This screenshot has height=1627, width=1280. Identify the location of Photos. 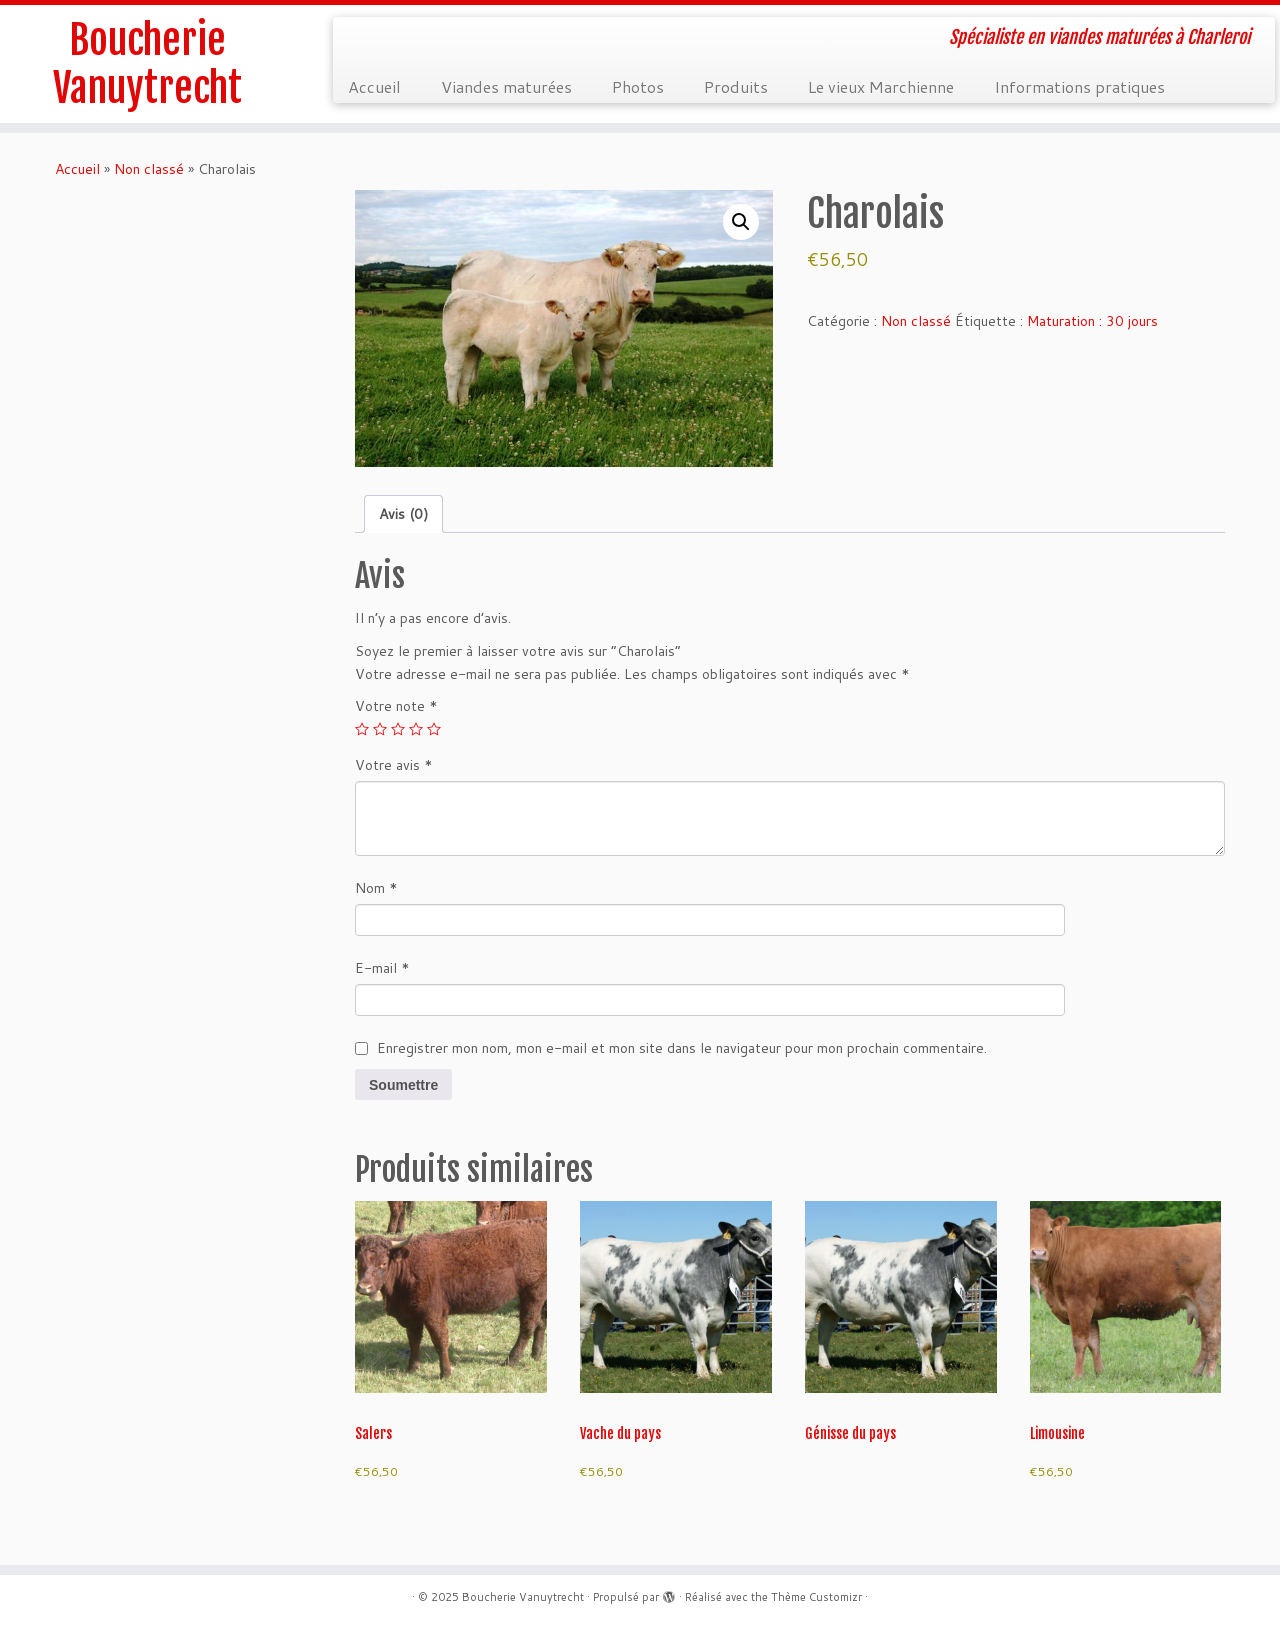
(638, 86).